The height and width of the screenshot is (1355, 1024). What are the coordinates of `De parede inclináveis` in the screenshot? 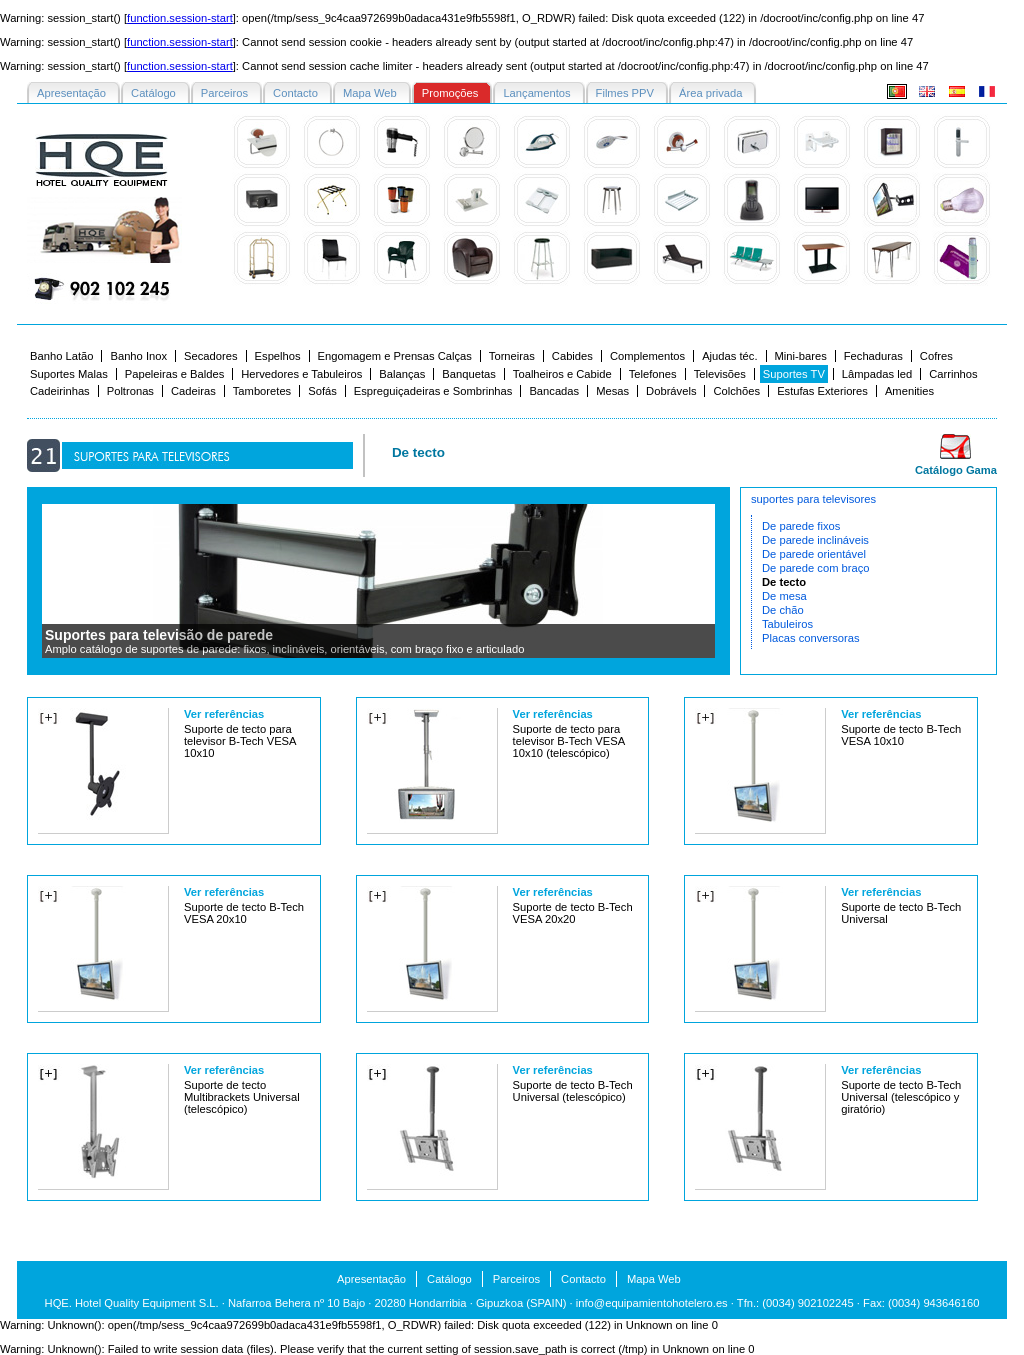 It's located at (815, 540).